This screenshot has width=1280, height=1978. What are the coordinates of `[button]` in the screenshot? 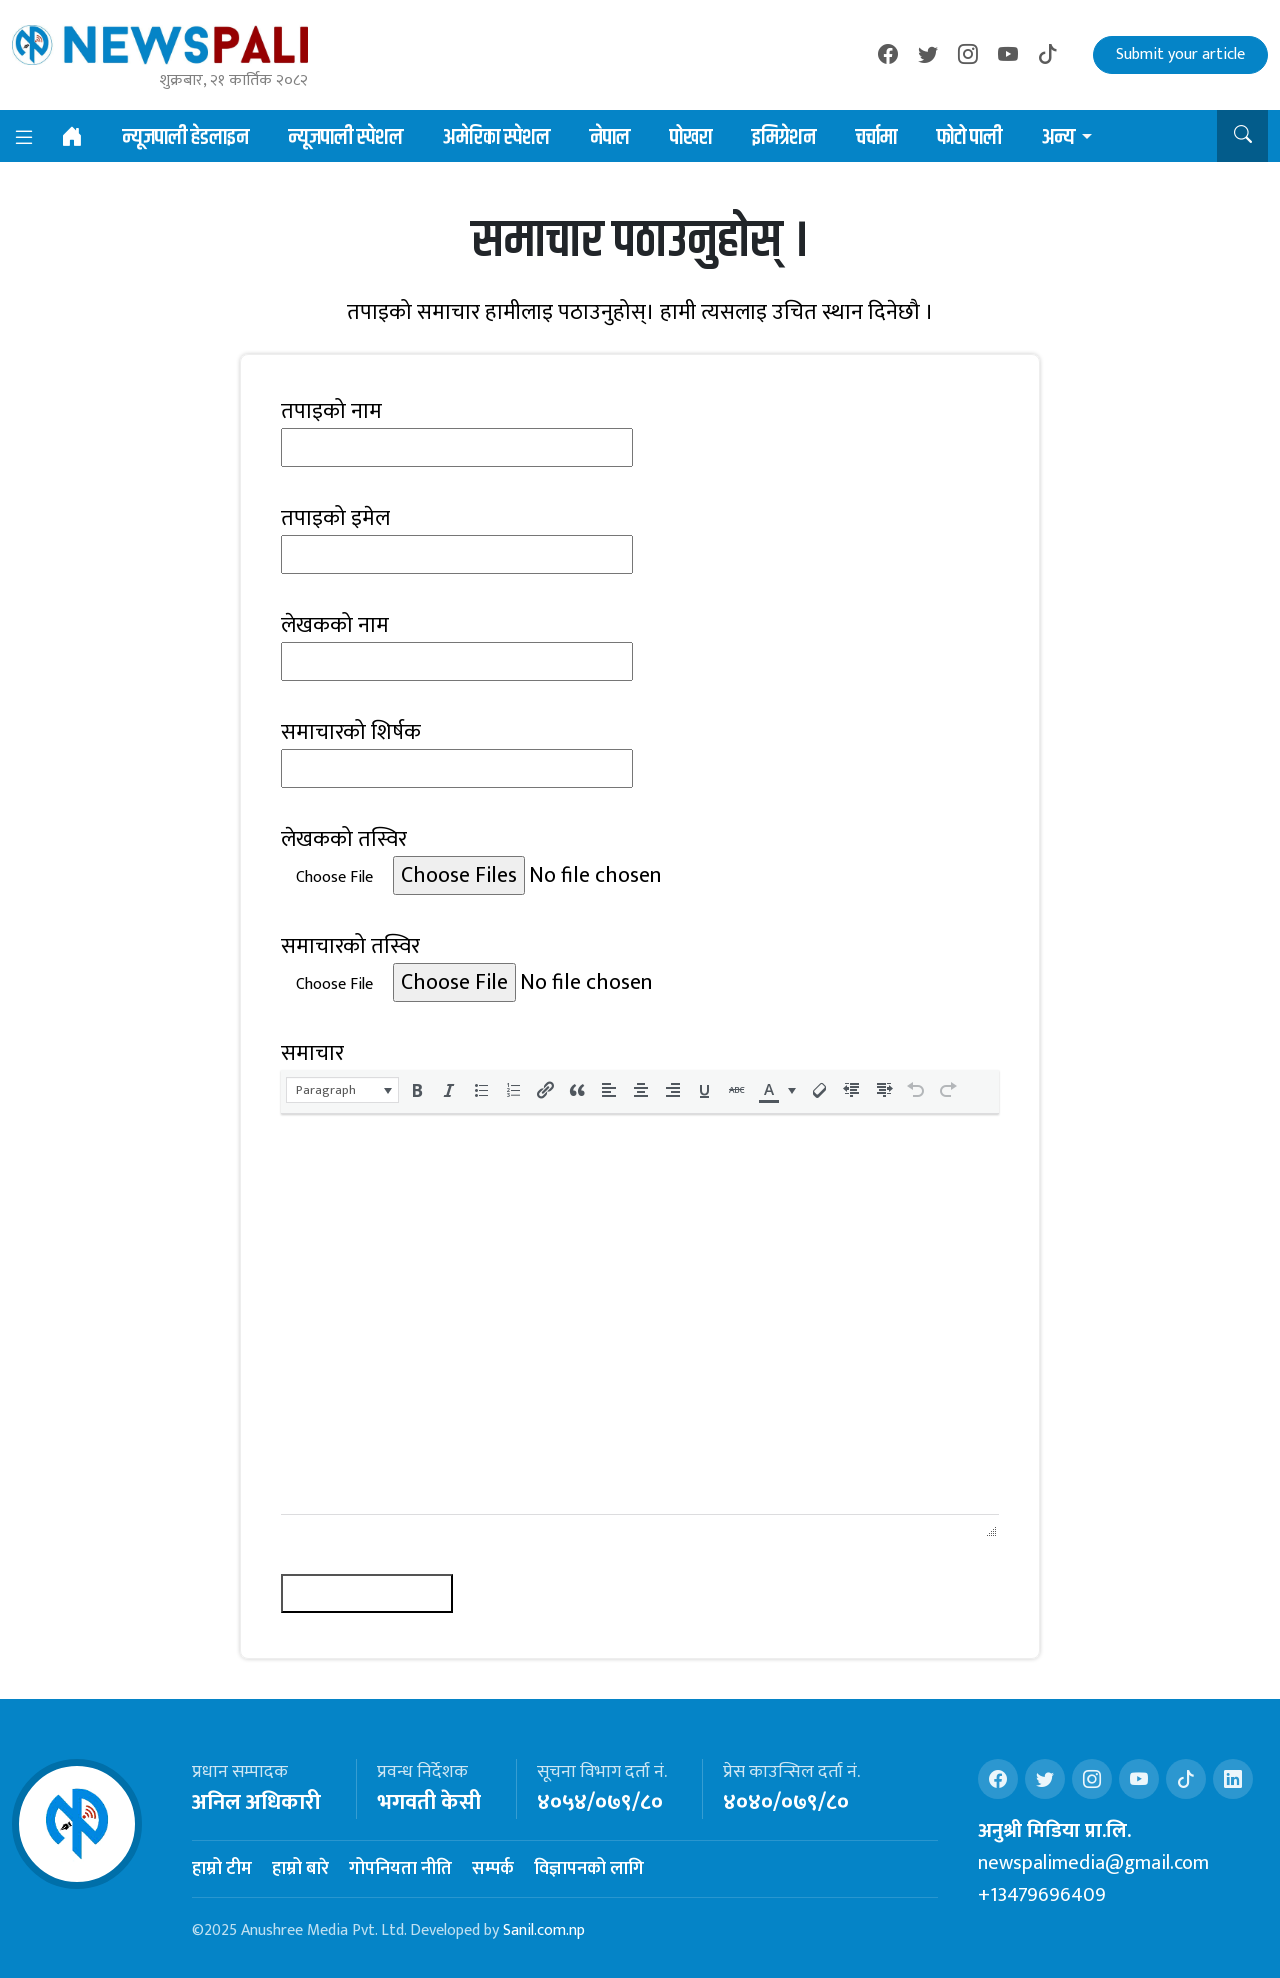 It's located at (1242, 136).